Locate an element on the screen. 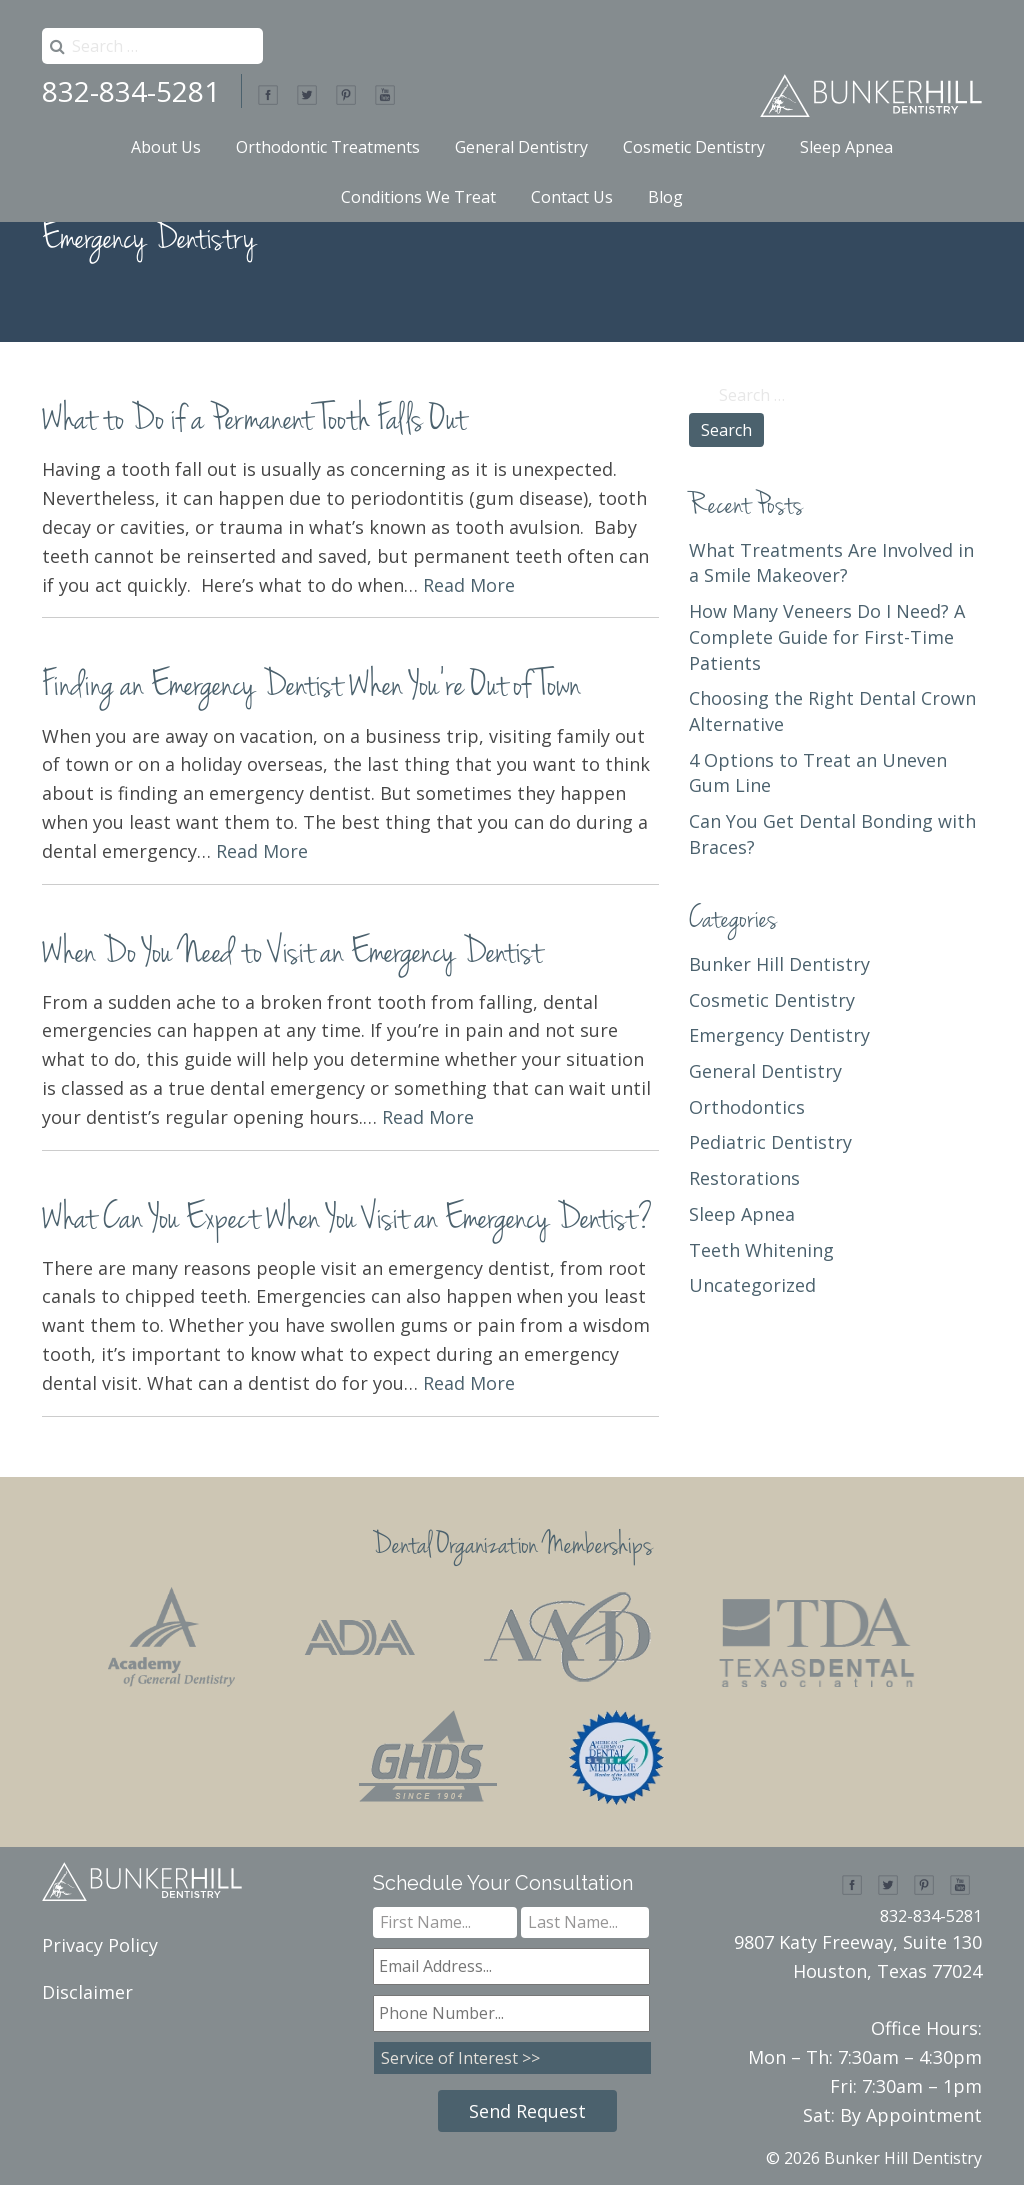 The image size is (1024, 2185). General Dentistry is located at coordinates (521, 147).